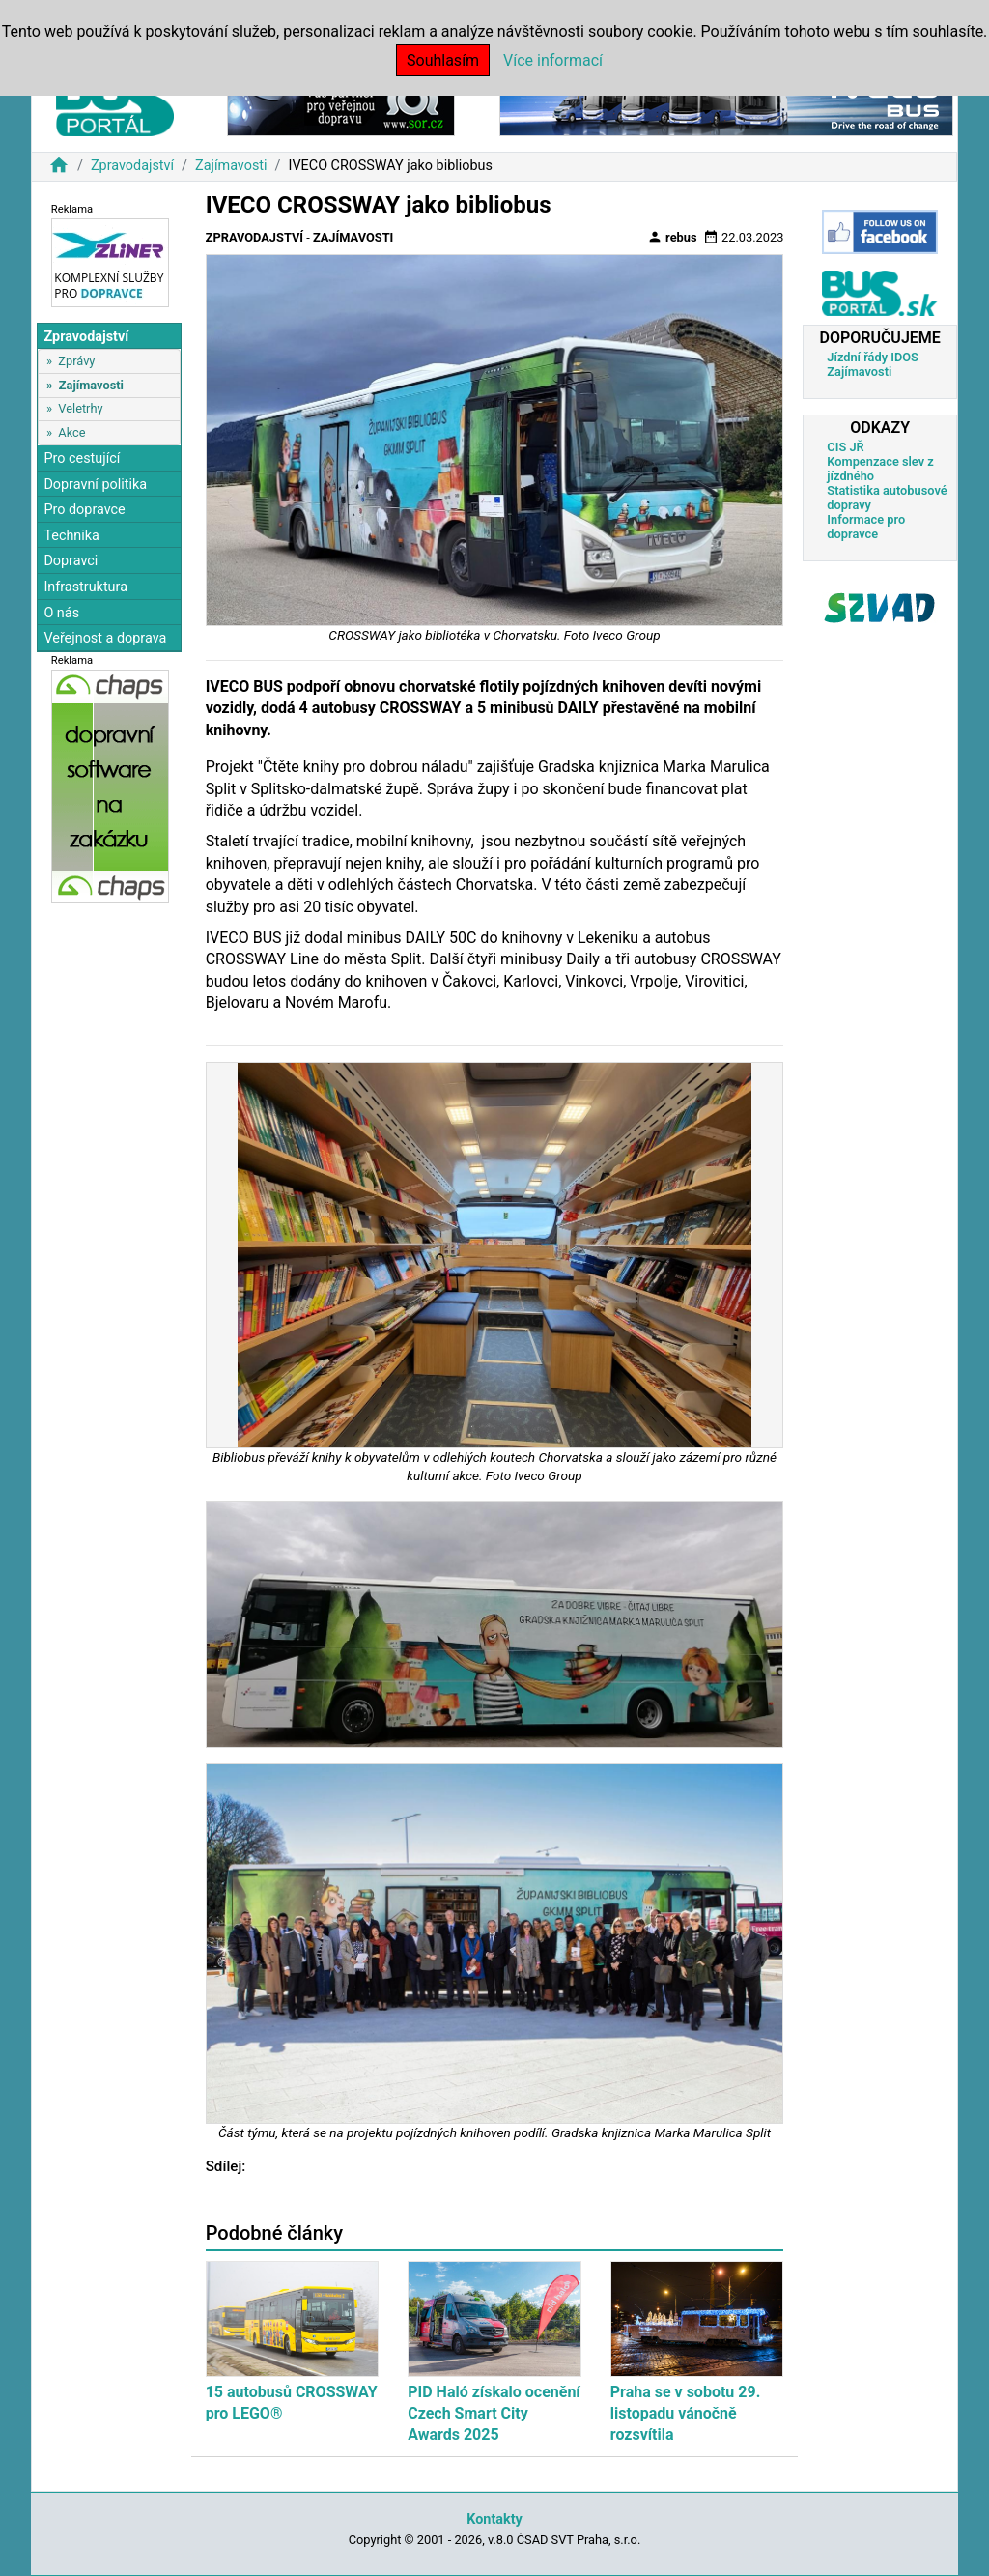 This screenshot has height=2576, width=989. What do you see at coordinates (70, 561) in the screenshot?
I see `Dopravci` at bounding box center [70, 561].